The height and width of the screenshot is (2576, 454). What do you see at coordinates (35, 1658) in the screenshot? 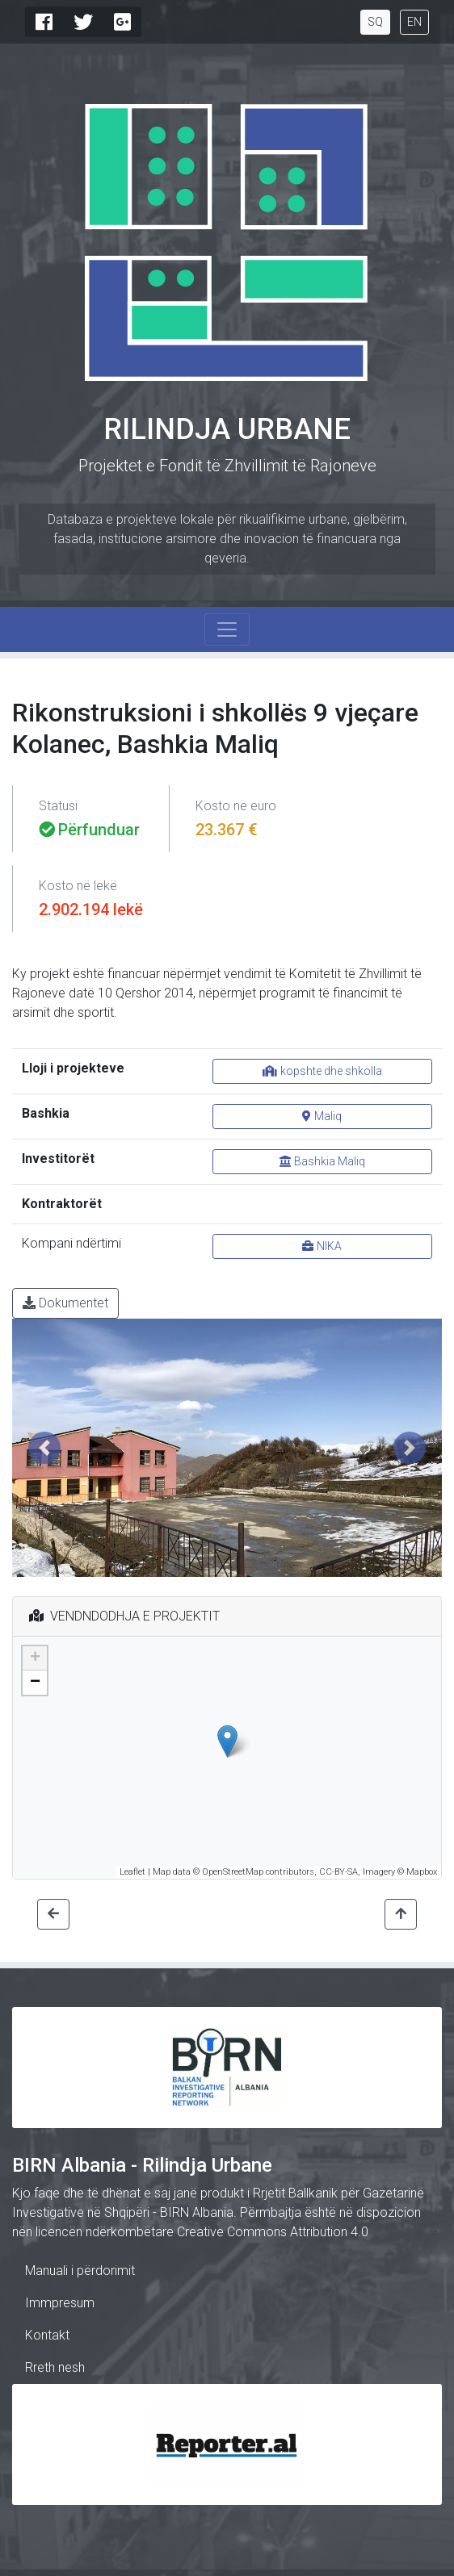
I see `+ [button]` at bounding box center [35, 1658].